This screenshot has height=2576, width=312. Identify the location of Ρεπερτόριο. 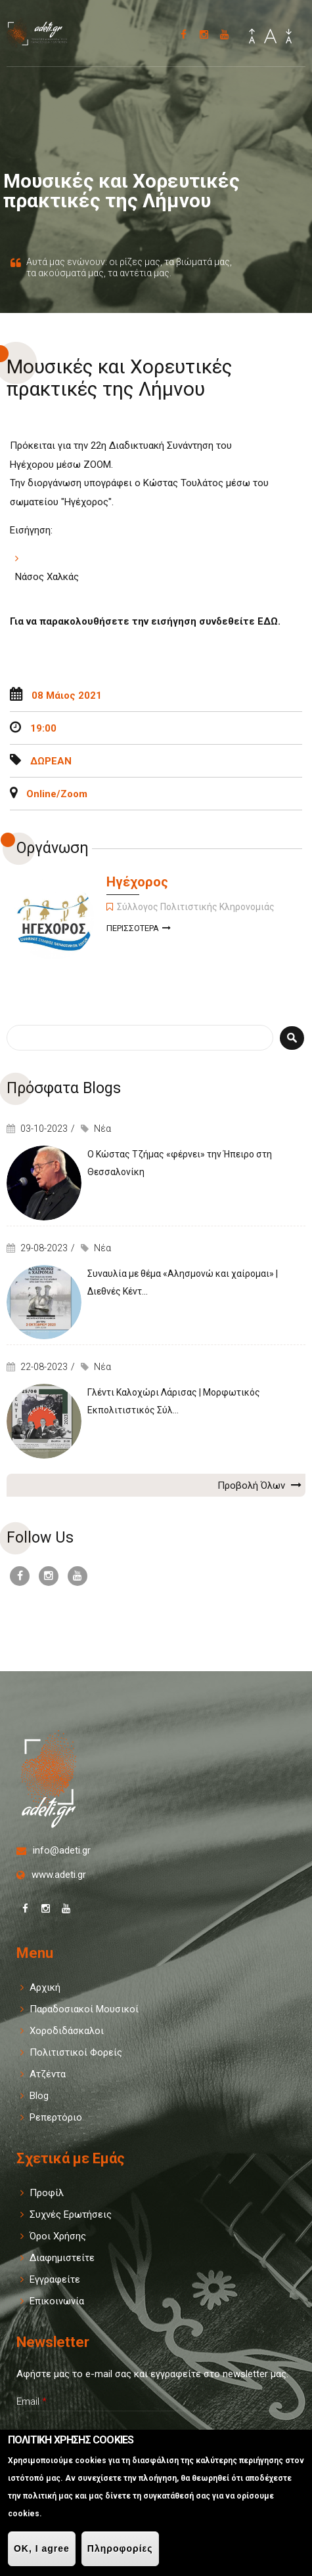
(56, 2117).